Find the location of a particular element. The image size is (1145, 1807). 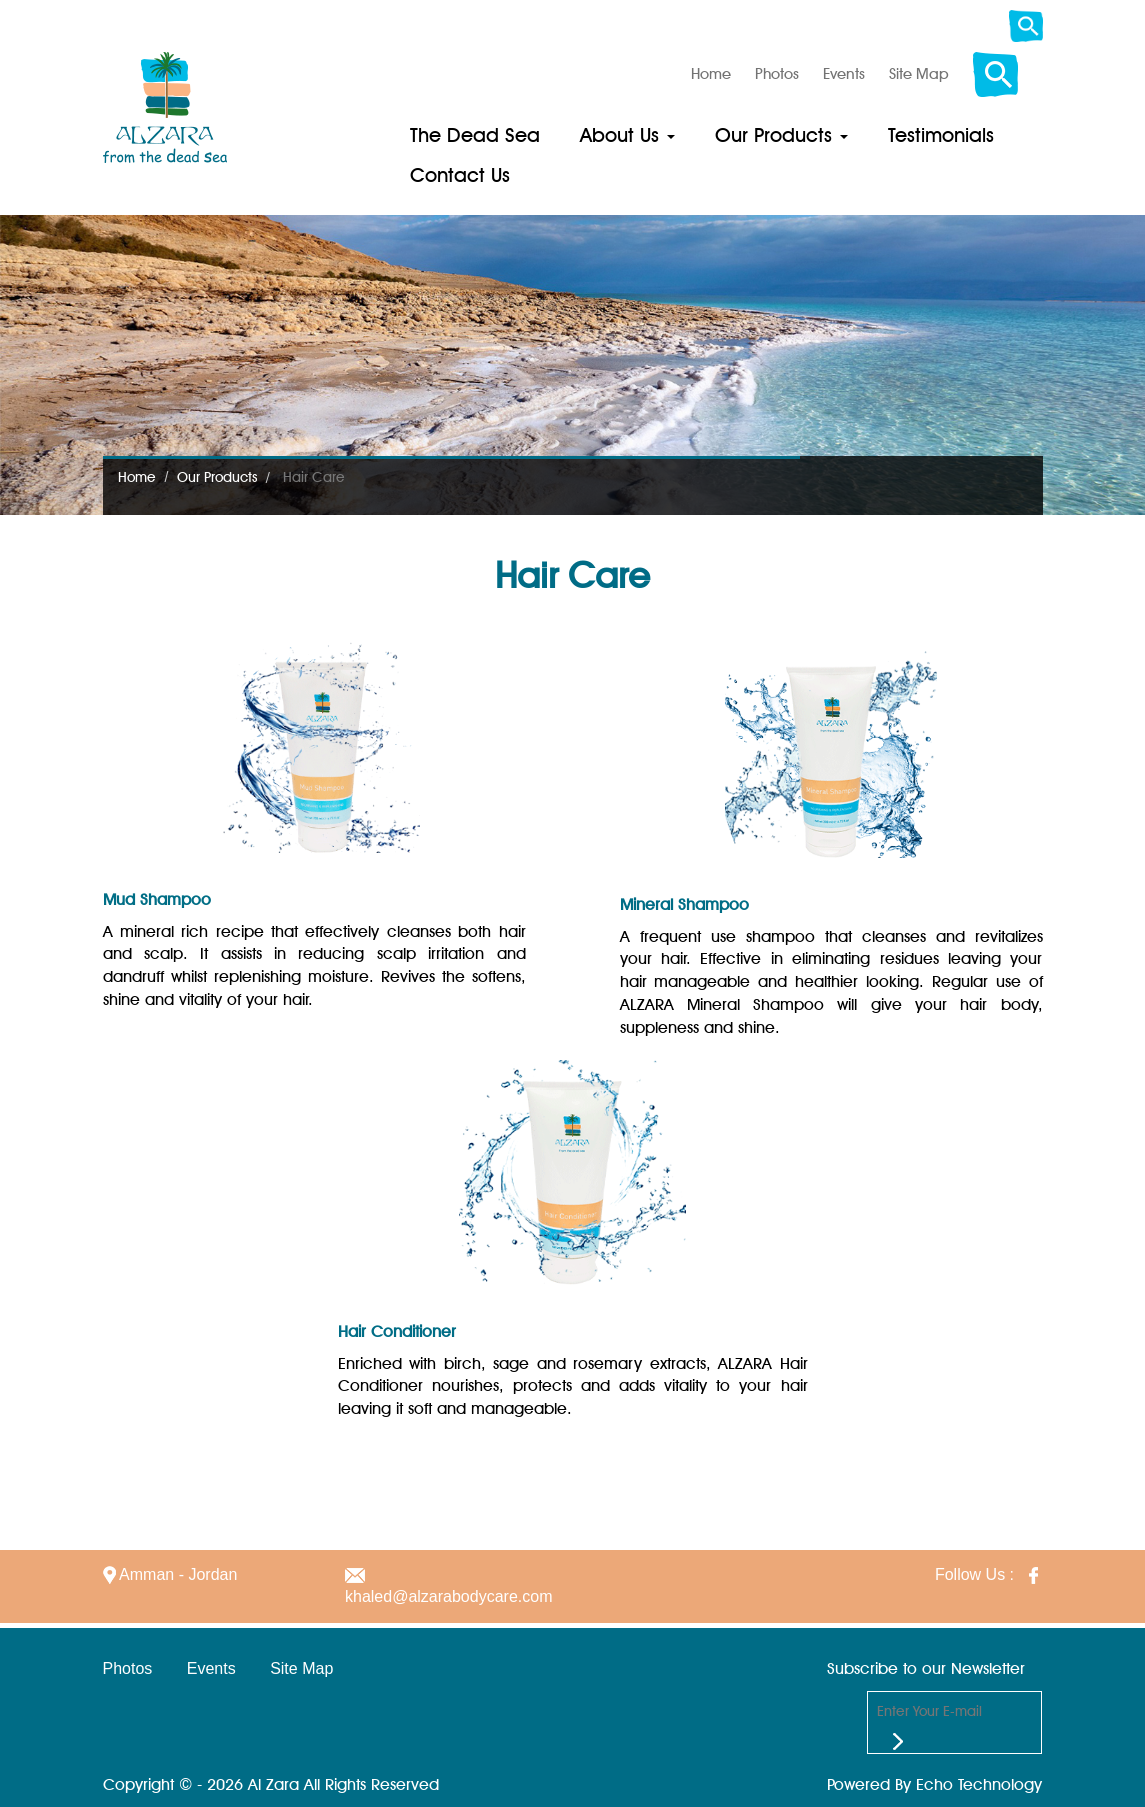

Site Map is located at coordinates (301, 1668).